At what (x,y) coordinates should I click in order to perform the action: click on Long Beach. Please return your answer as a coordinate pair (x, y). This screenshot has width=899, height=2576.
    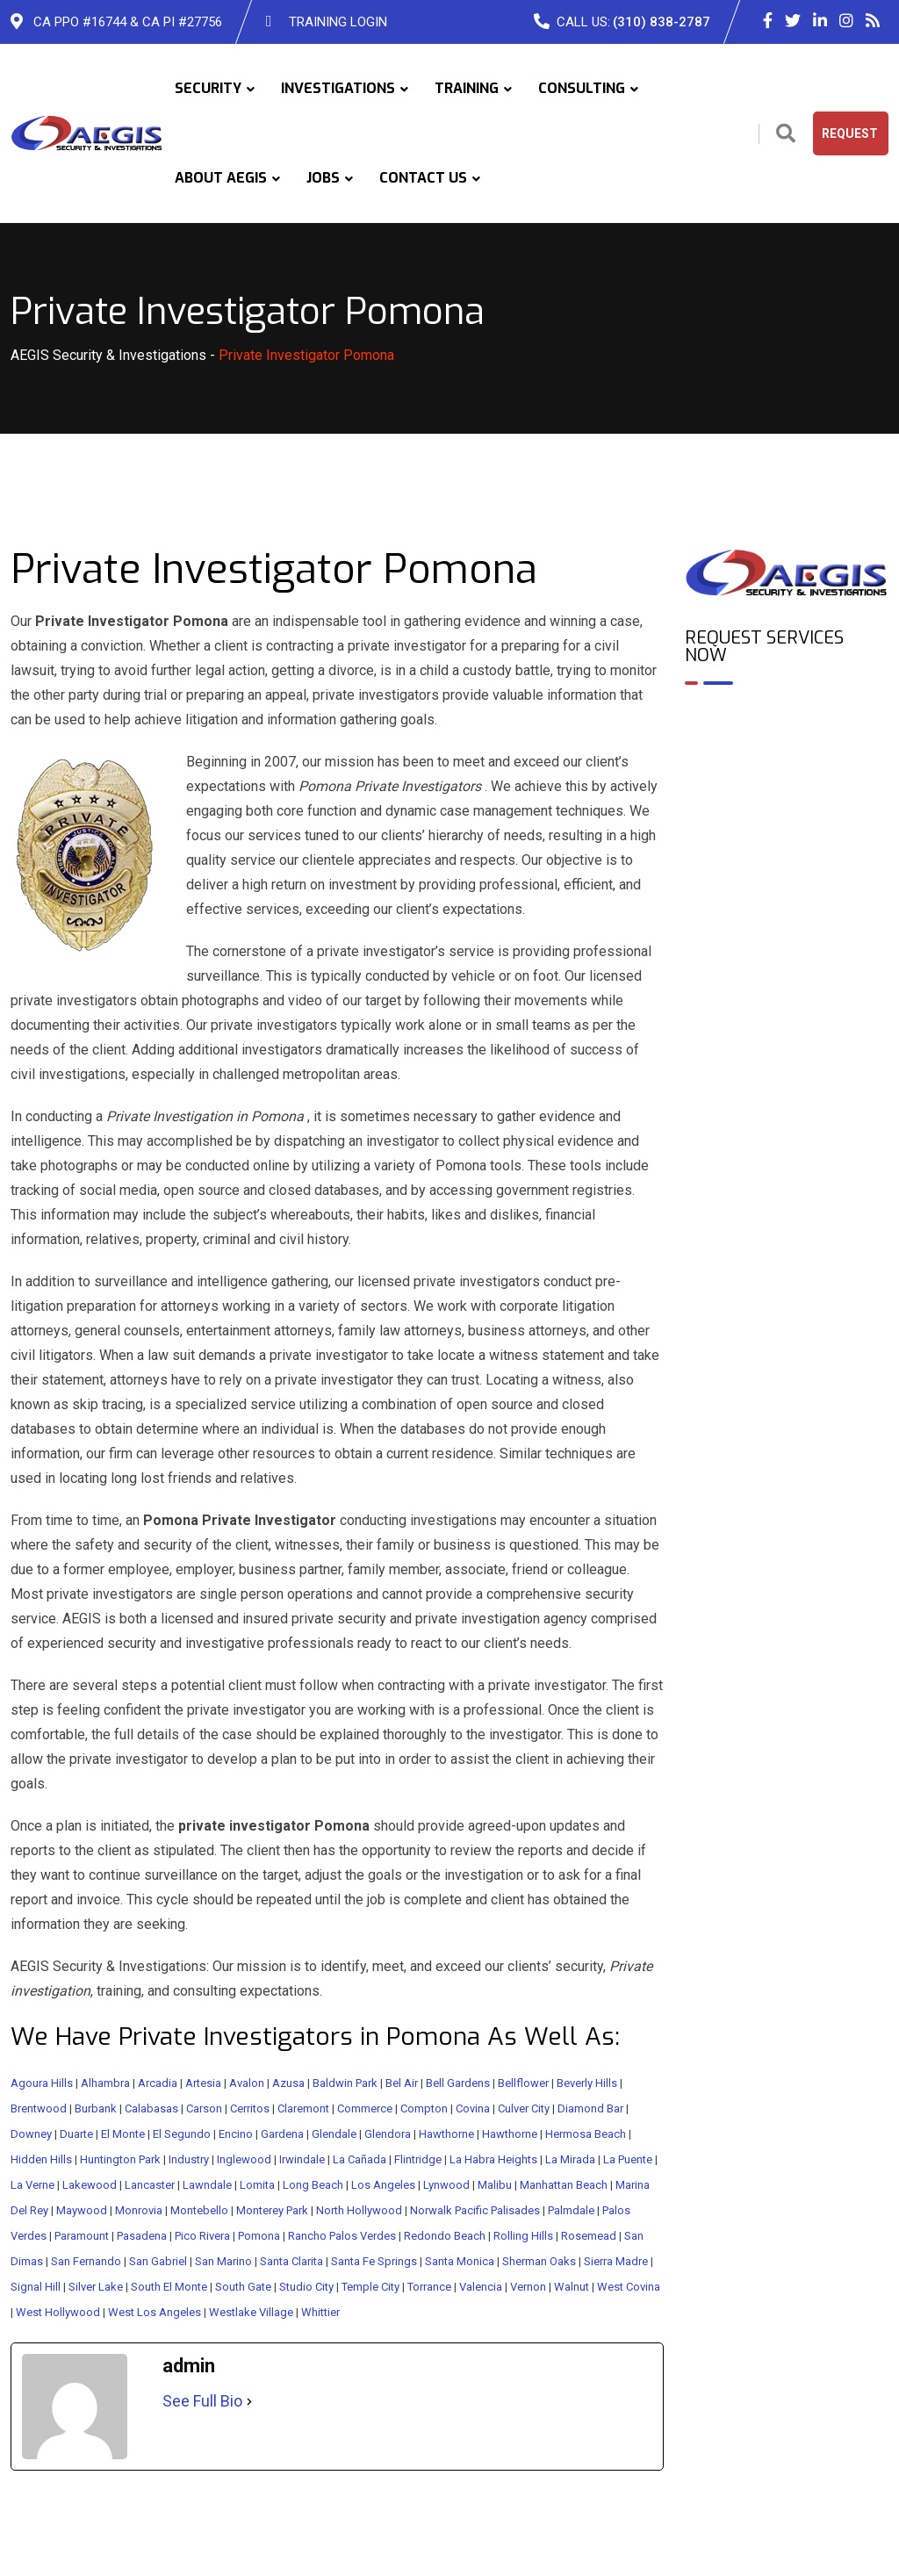
    Looking at the image, I should click on (313, 2184).